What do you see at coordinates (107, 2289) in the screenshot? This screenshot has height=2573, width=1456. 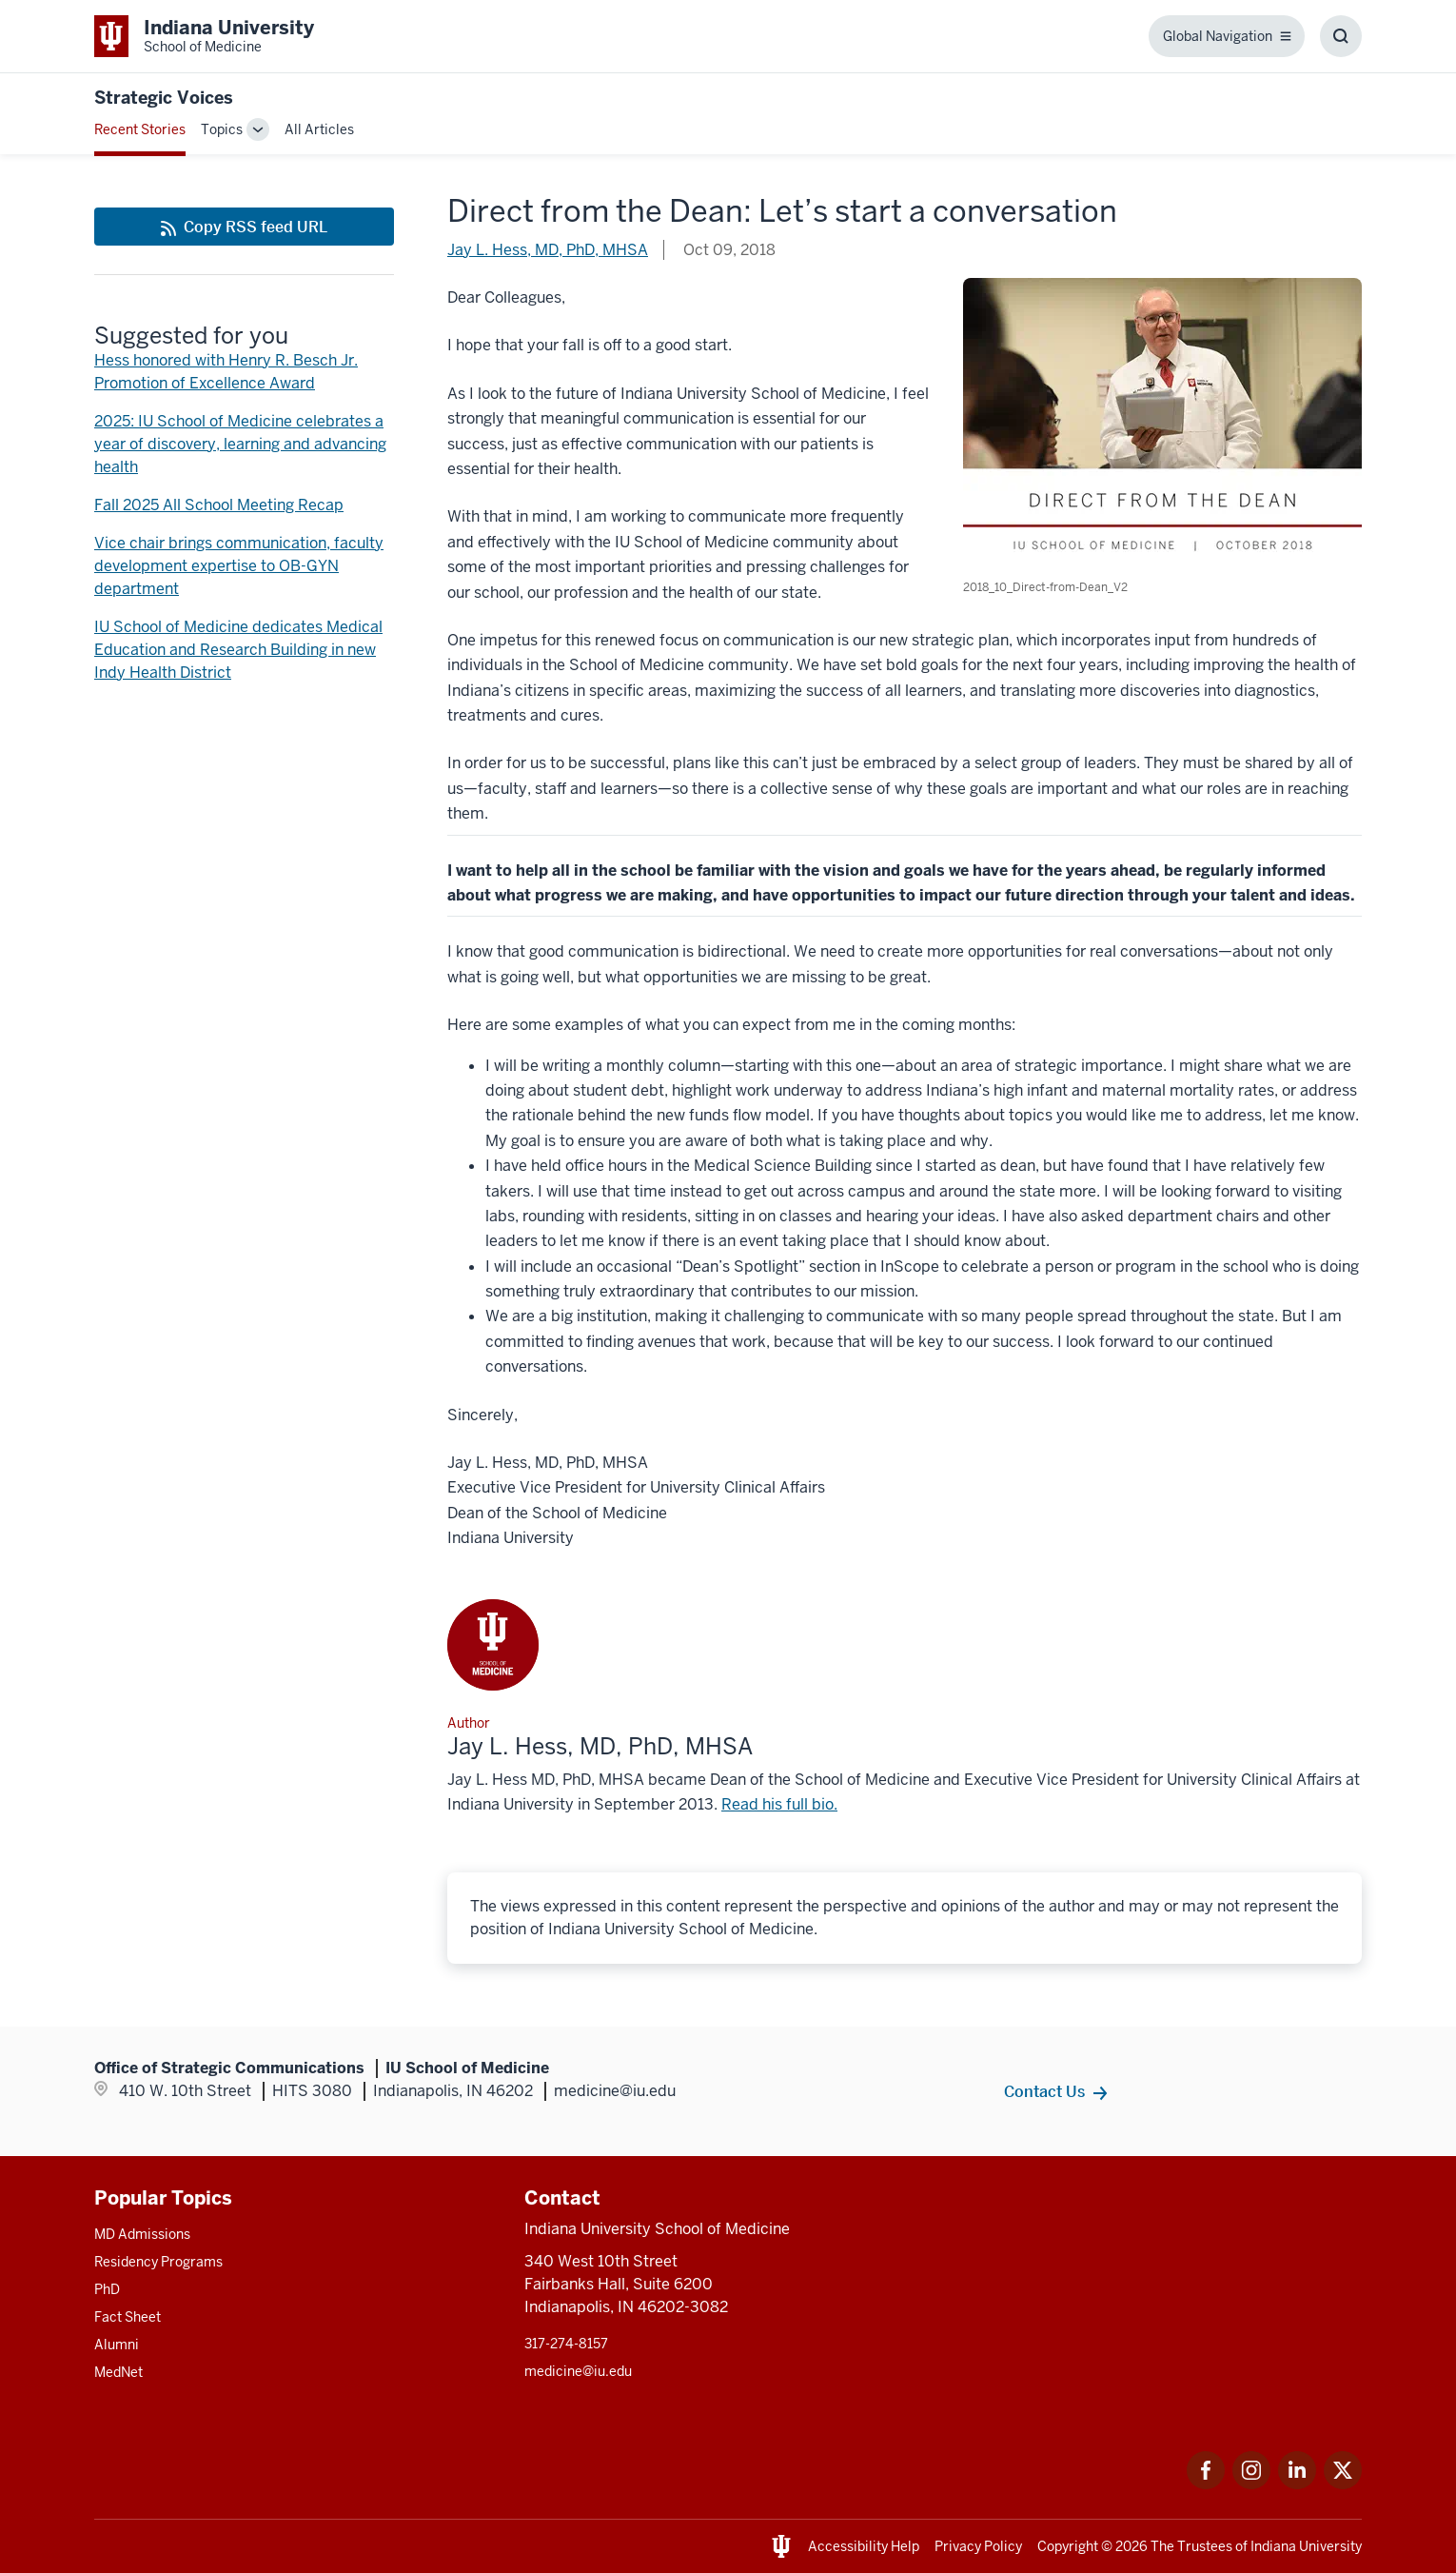 I see `PhD [This is a link to PhD and the URL is: /graduate-degrees/phd]` at bounding box center [107, 2289].